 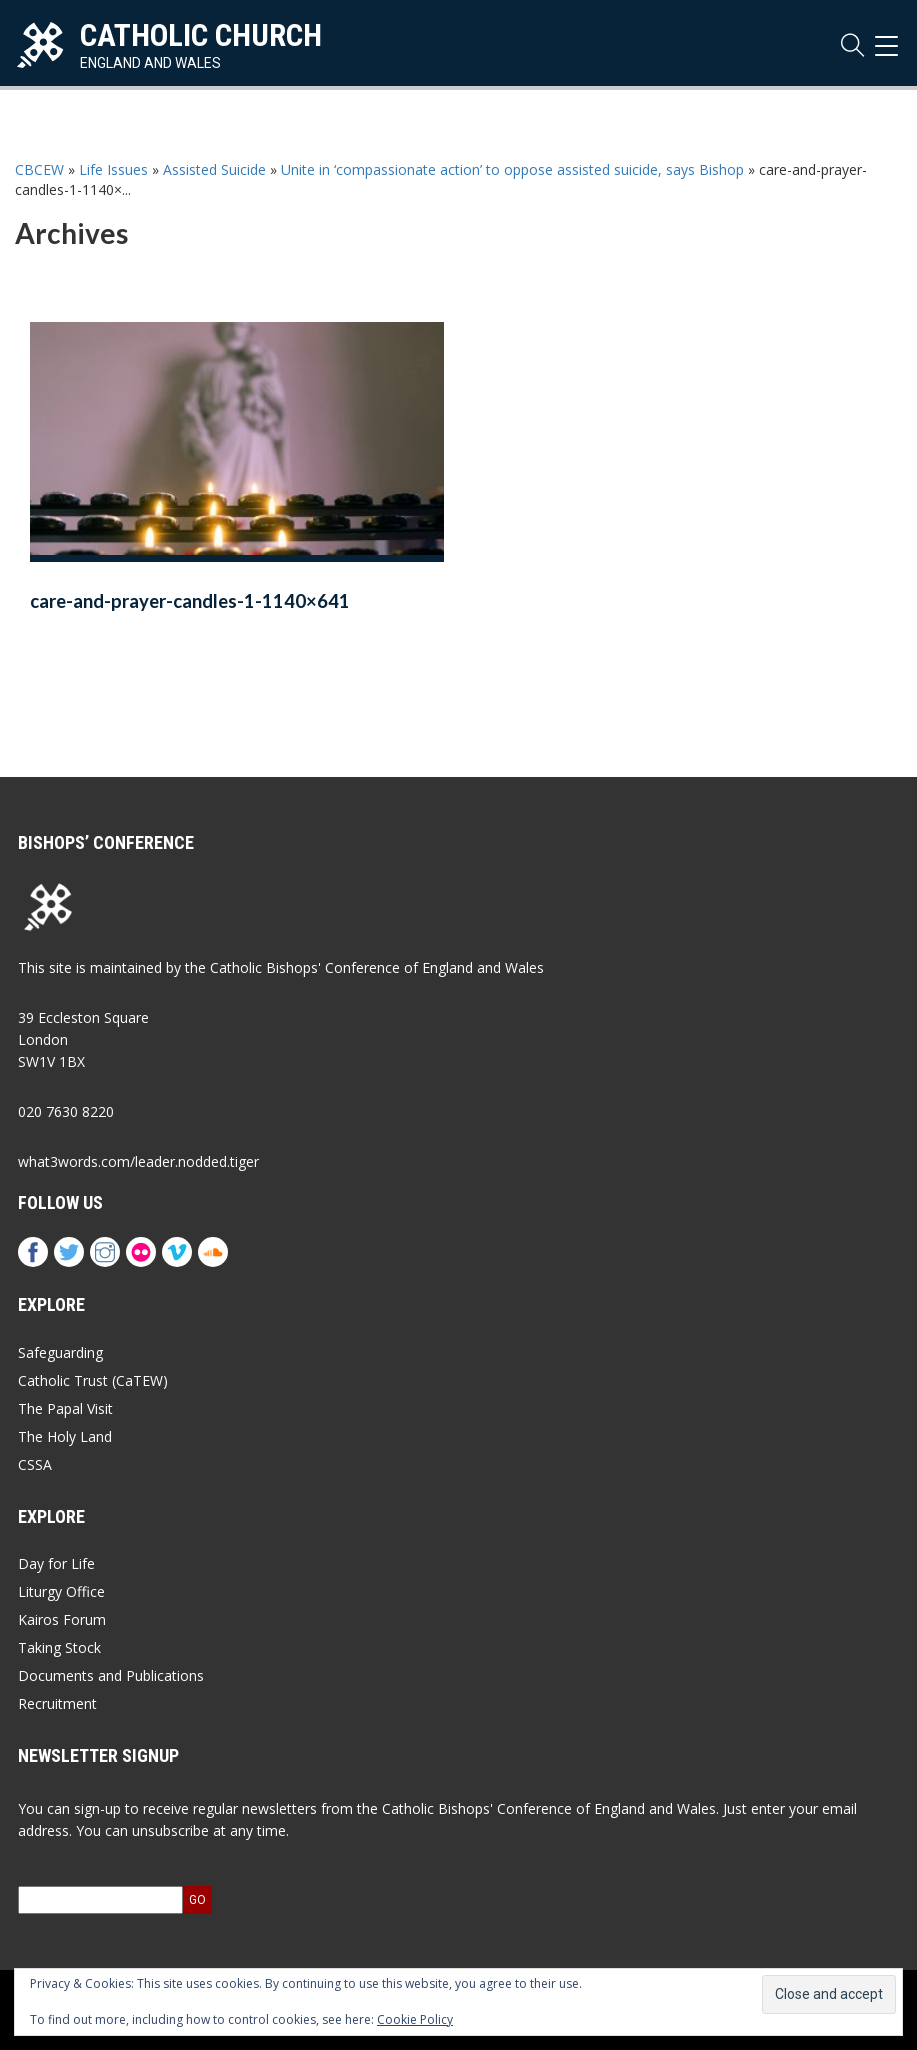 What do you see at coordinates (190, 601) in the screenshot?
I see `care-and-prayer-candles-1-1140×641` at bounding box center [190, 601].